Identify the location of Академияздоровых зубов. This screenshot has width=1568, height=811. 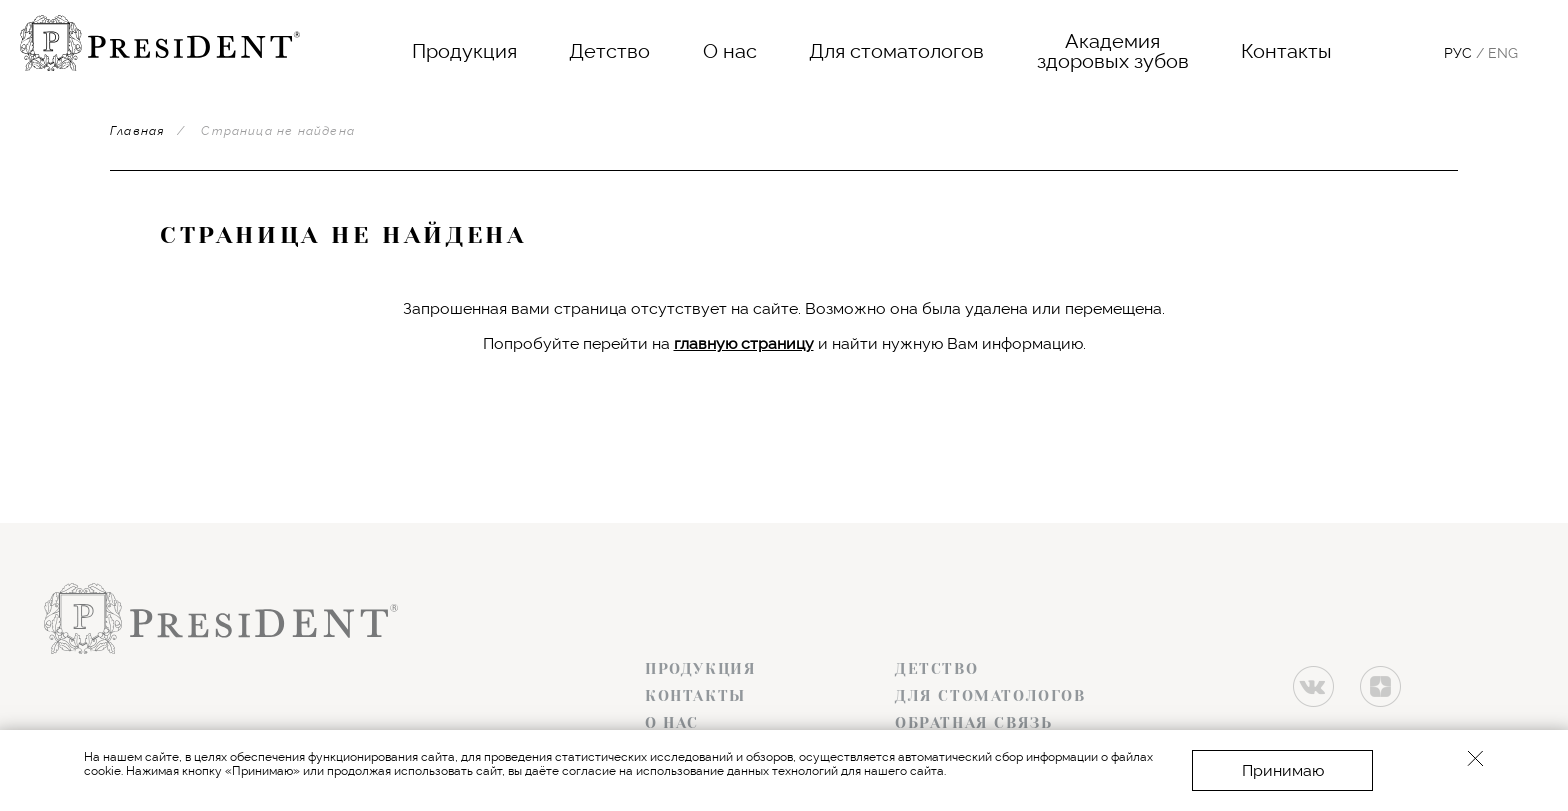
(1113, 51).